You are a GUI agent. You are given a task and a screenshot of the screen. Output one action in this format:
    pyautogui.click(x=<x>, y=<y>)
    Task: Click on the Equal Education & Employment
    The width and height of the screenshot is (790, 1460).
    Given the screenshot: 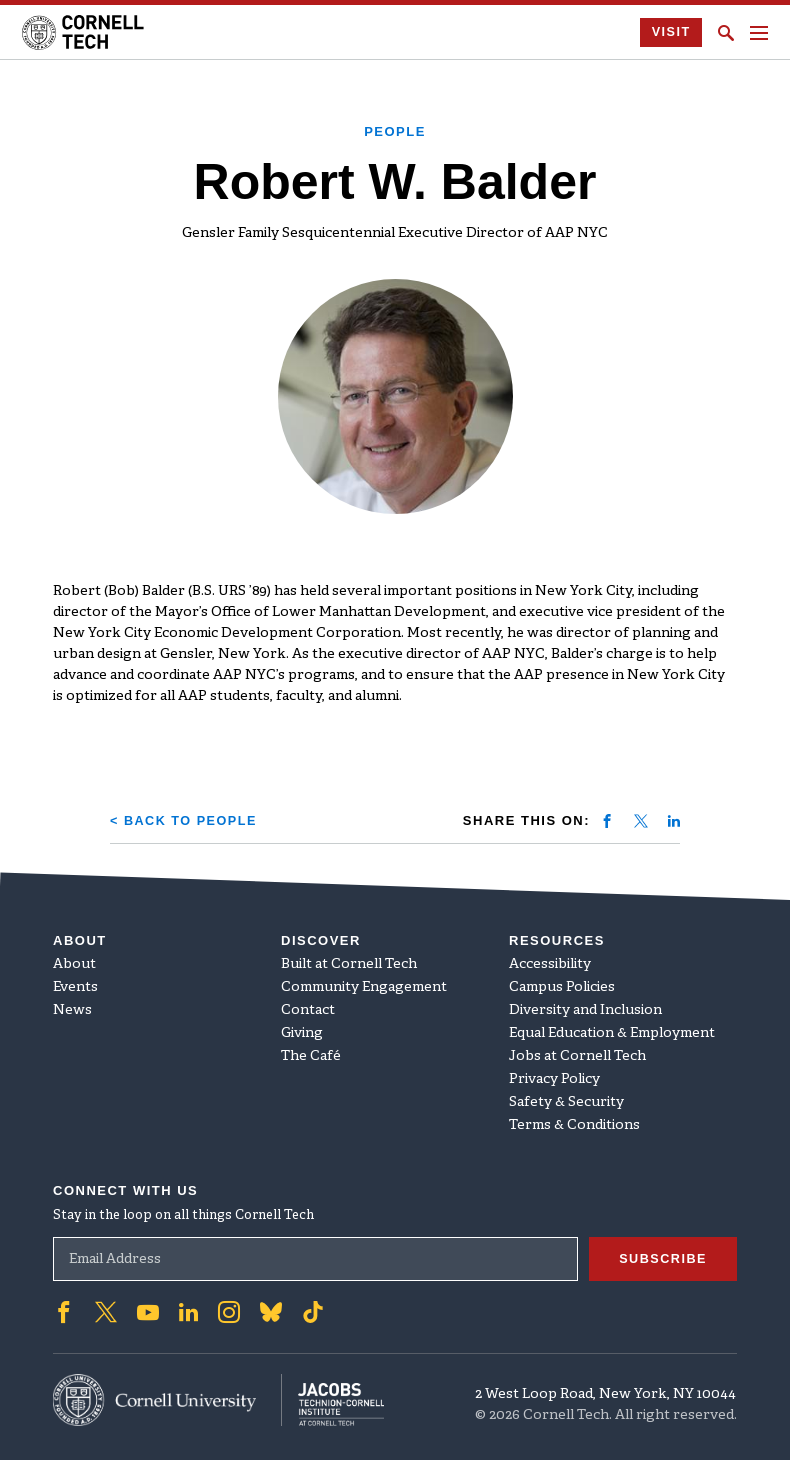 What is the action you would take?
    pyautogui.click(x=612, y=1032)
    